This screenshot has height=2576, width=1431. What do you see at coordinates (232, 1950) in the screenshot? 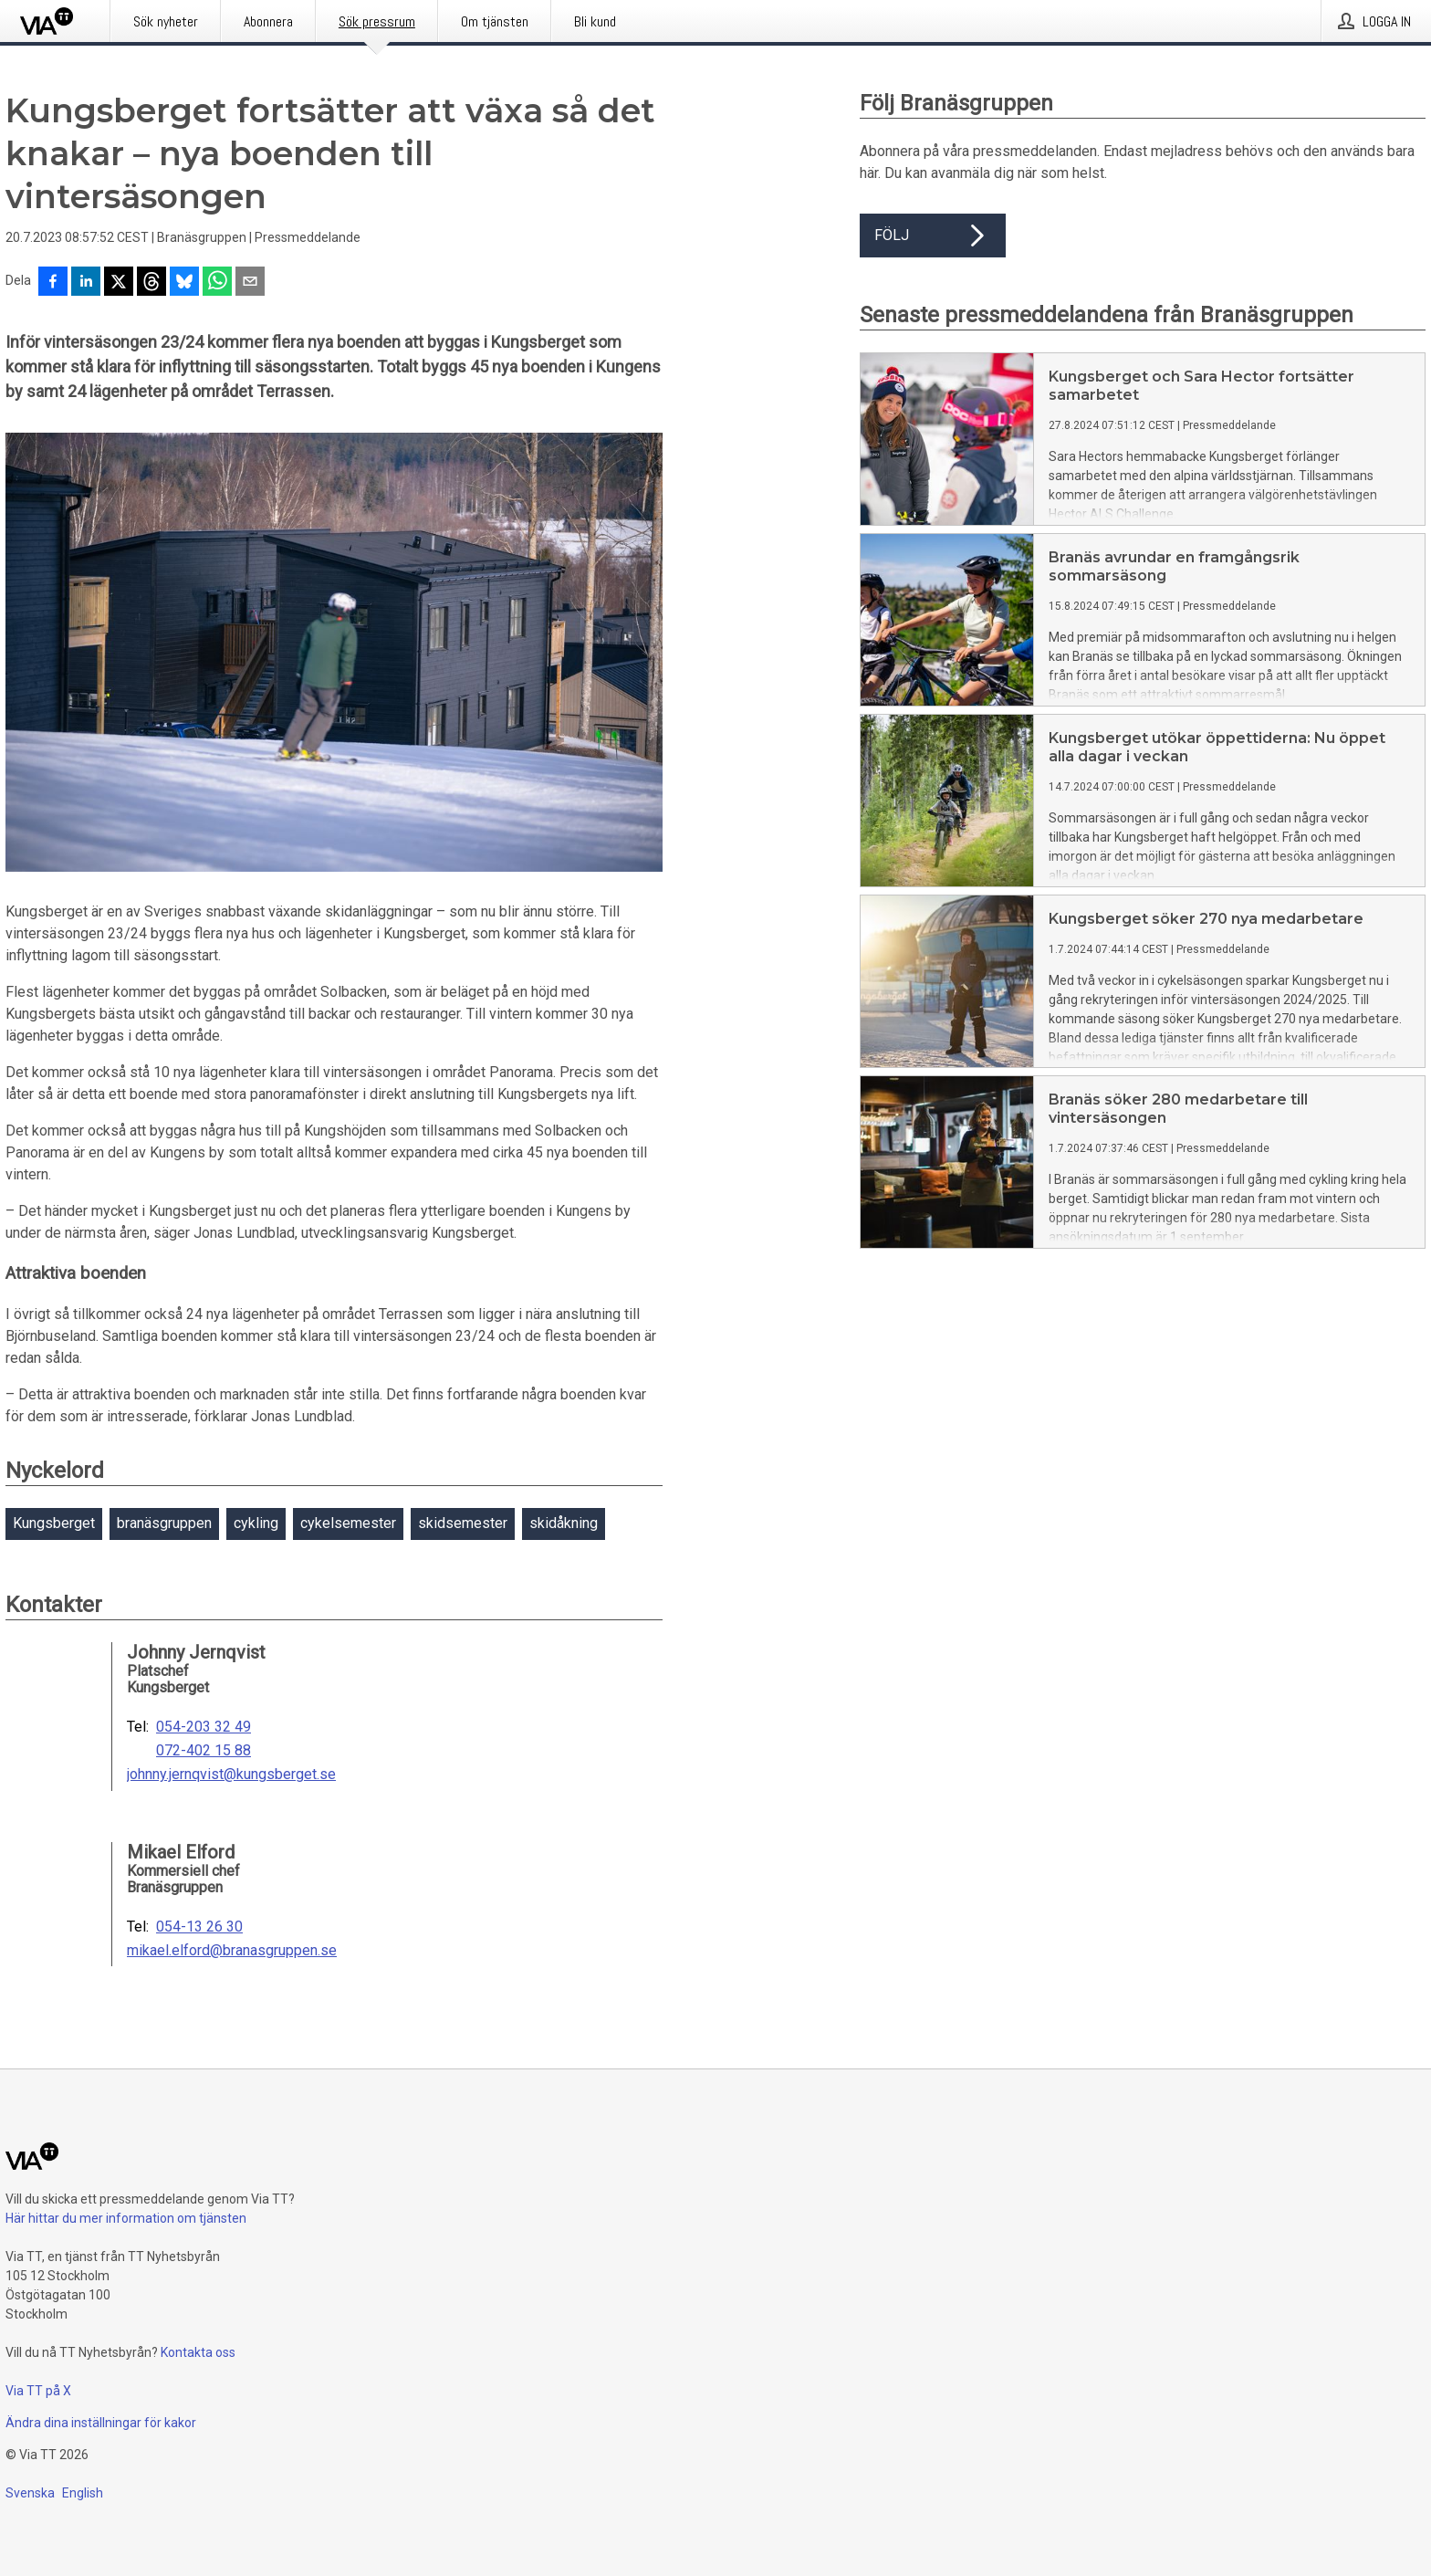
I see `mikael.elford@branasgruppen.se` at bounding box center [232, 1950].